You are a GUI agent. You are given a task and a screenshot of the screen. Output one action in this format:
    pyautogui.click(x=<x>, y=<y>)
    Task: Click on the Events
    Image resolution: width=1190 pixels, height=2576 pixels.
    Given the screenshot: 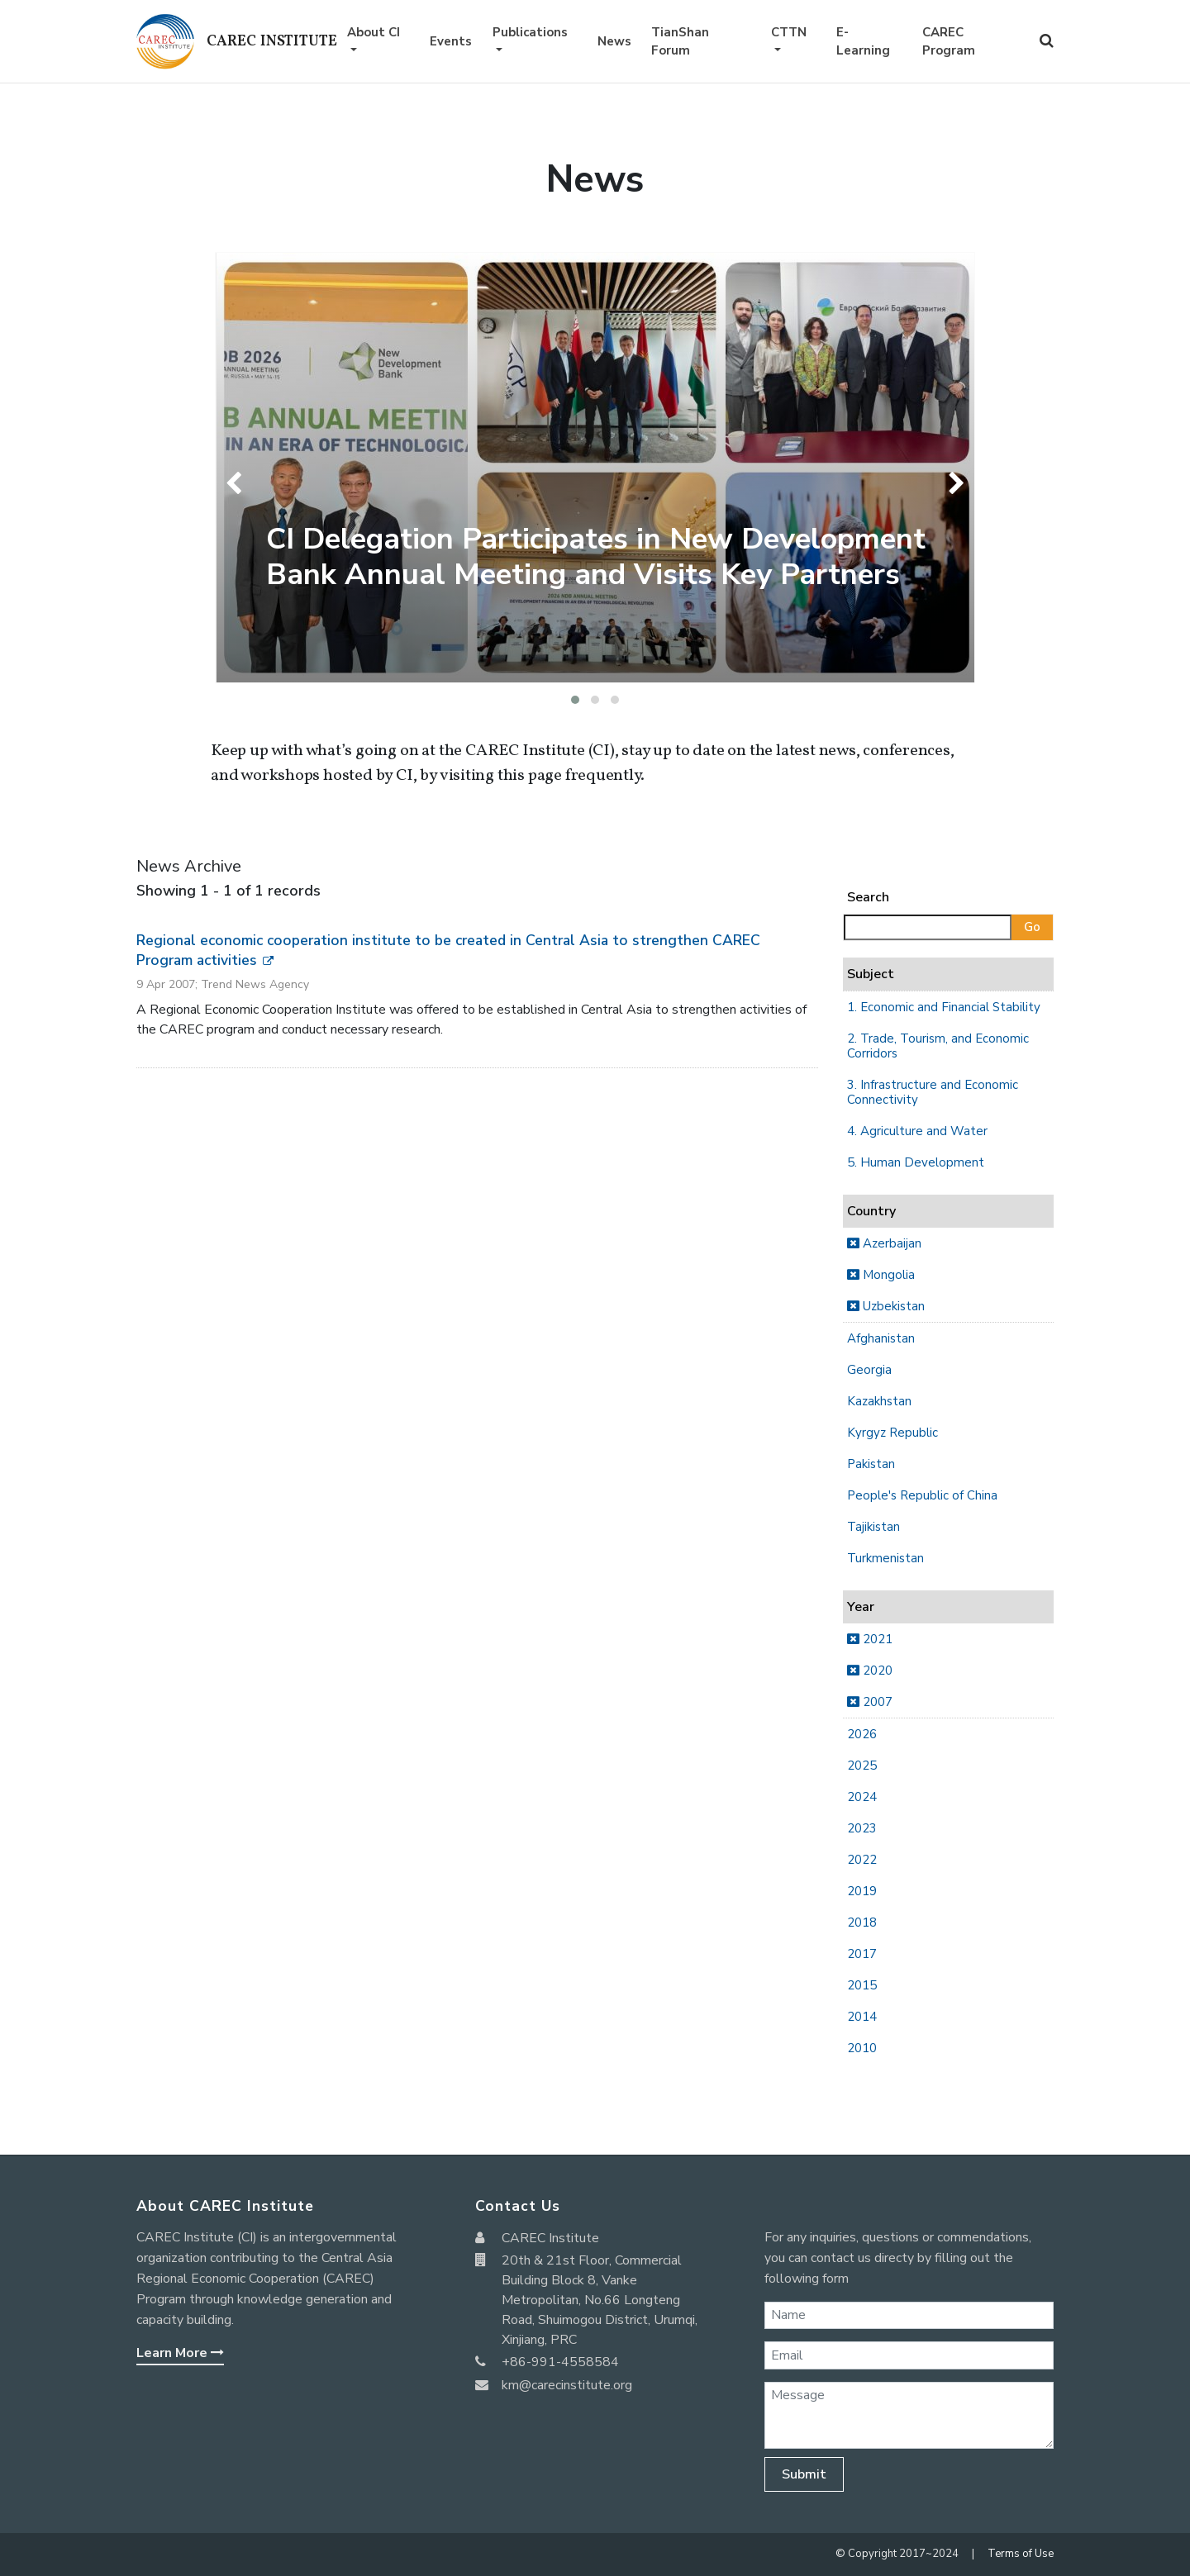 What is the action you would take?
    pyautogui.click(x=451, y=41)
    